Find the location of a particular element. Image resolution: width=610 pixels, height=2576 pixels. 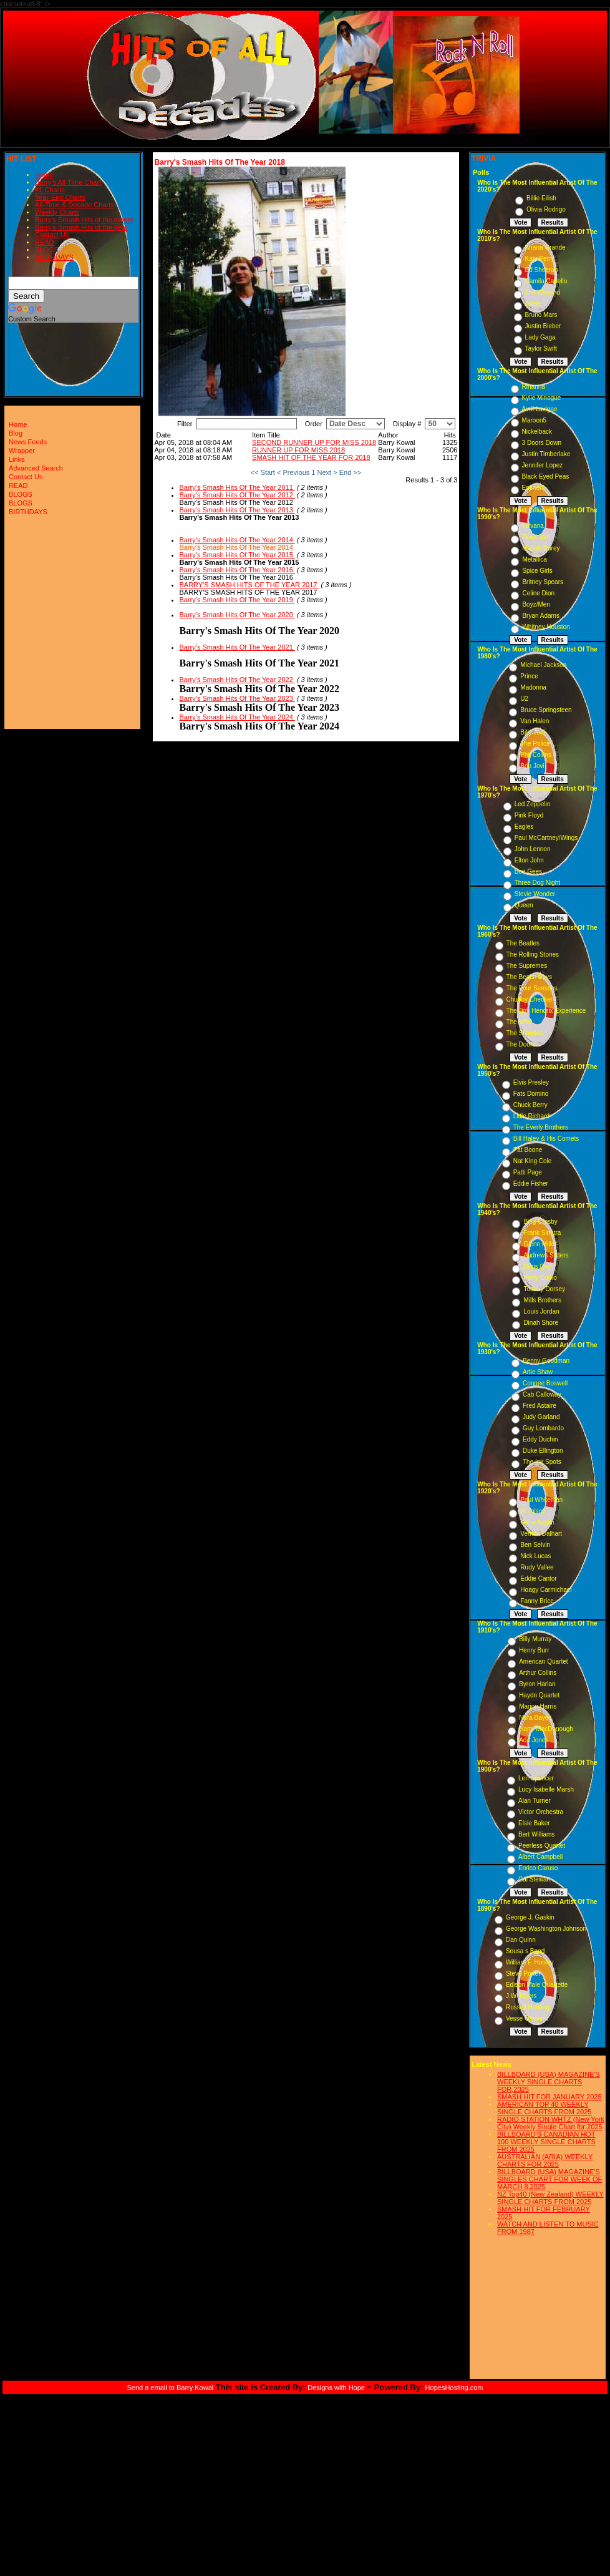

Madonna is located at coordinates (533, 687).